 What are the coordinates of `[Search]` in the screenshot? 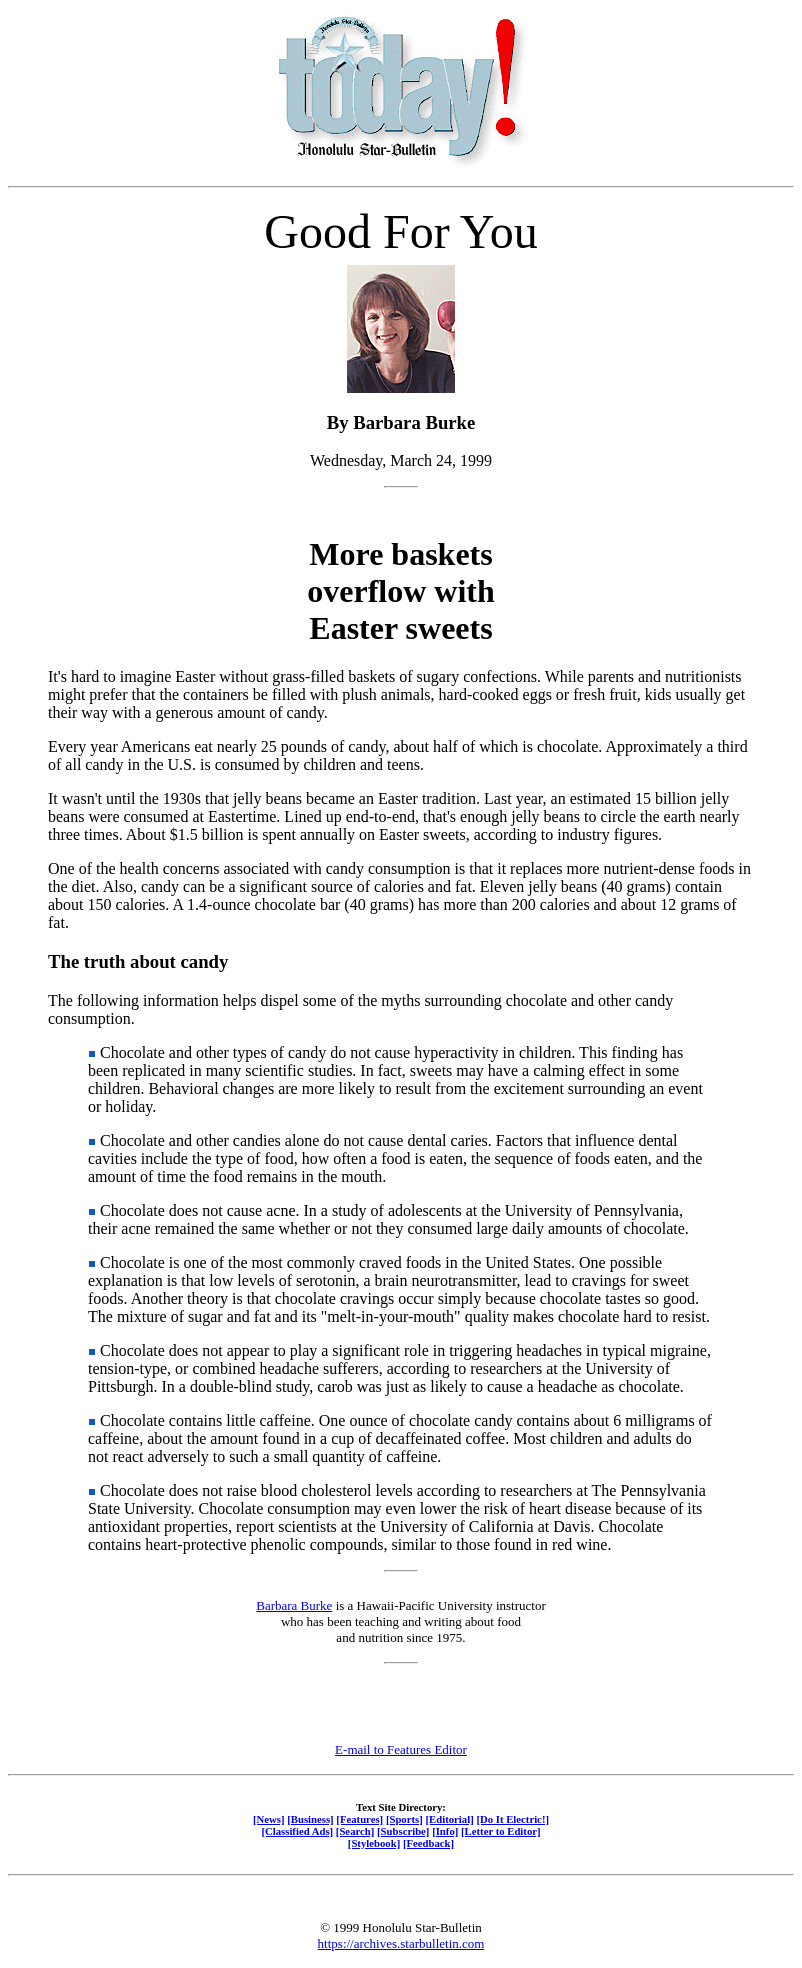 It's located at (355, 1831).